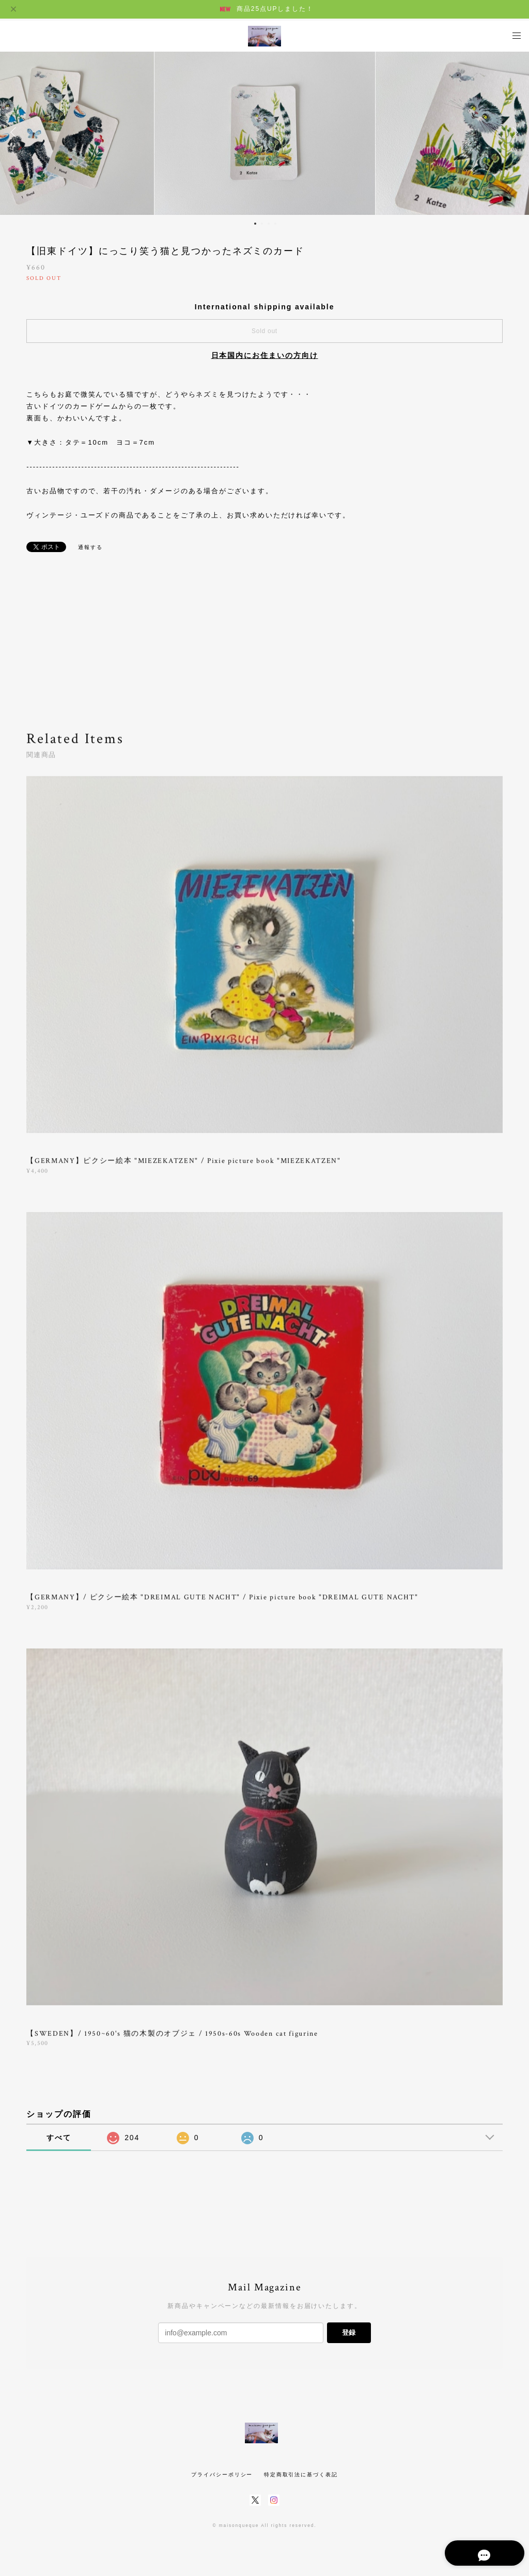 This screenshot has width=529, height=2576. Describe the element at coordinates (301, 2474) in the screenshot. I see `特定商取引法に基づく表記` at that location.